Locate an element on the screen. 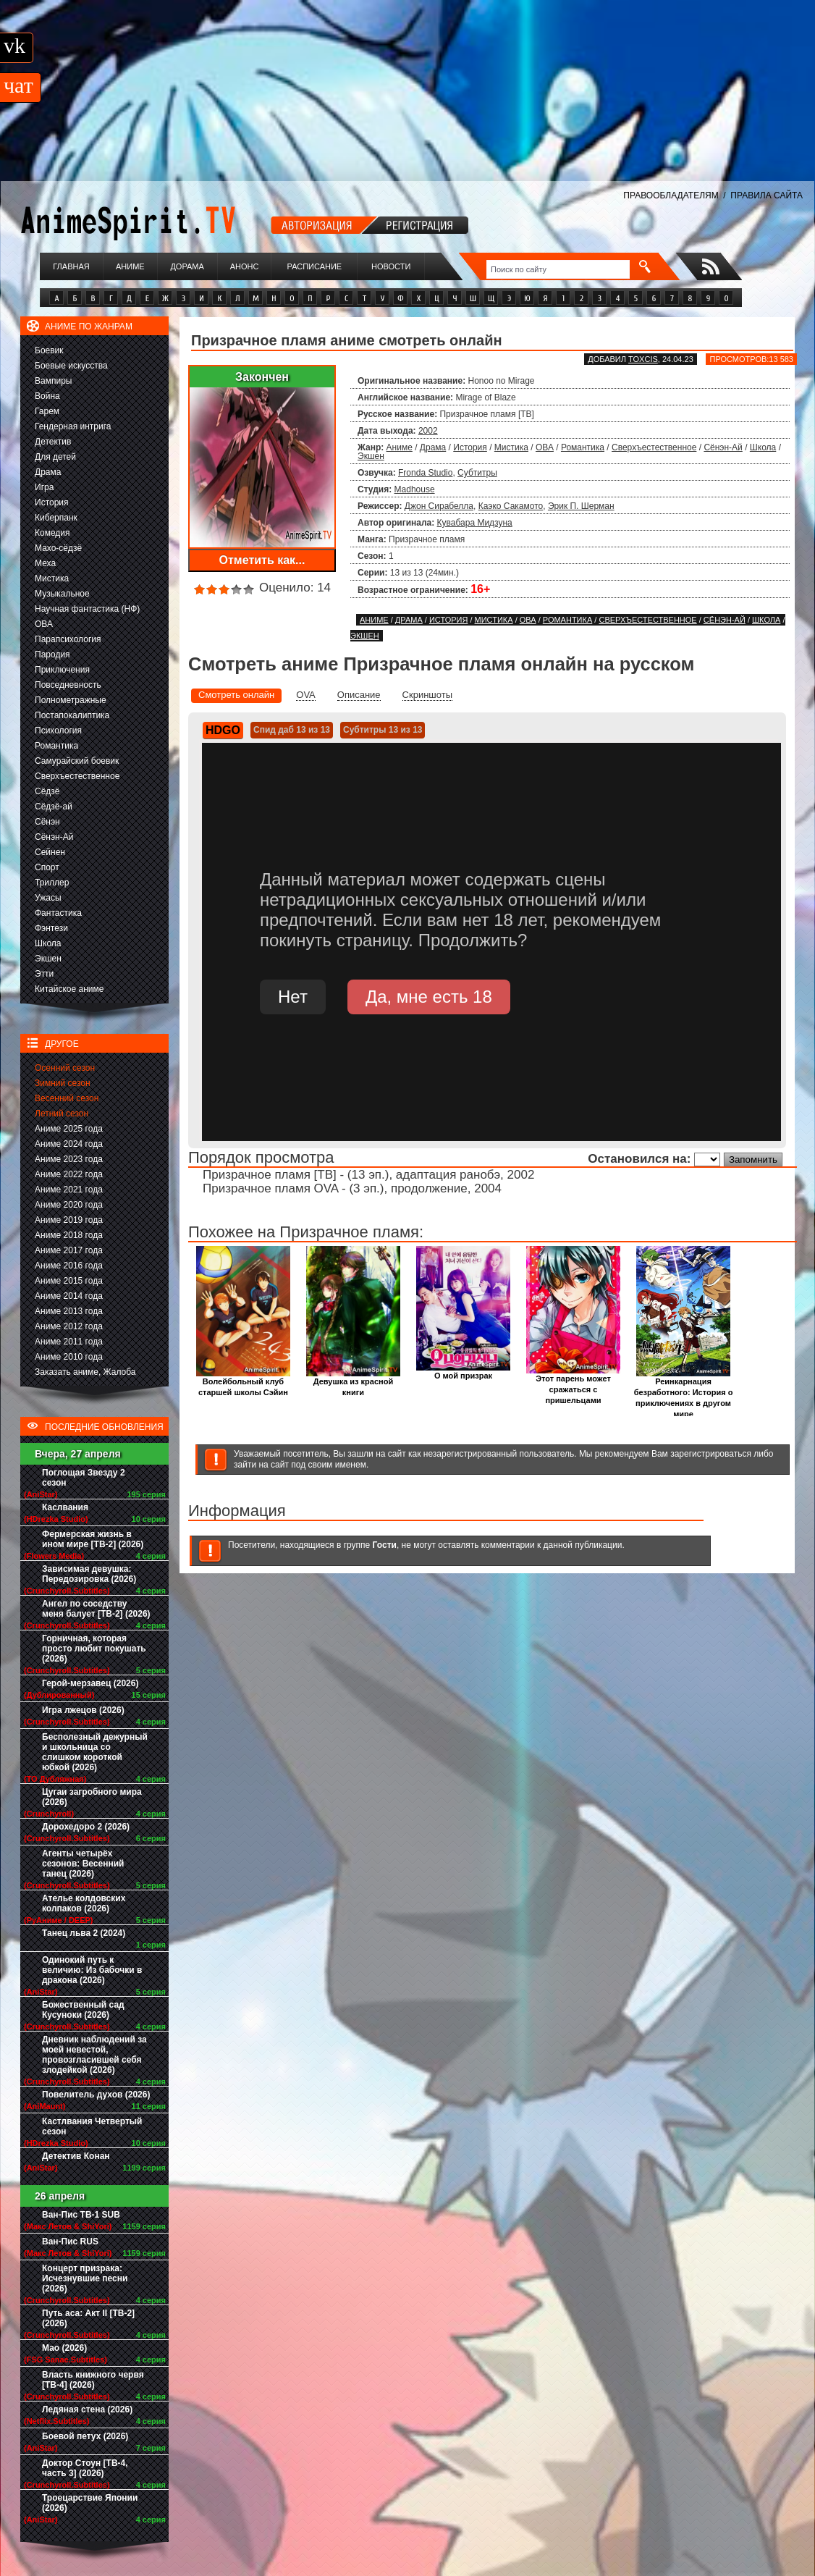 This screenshot has height=2576, width=815. Аниме 2024 года is located at coordinates (69, 1144).